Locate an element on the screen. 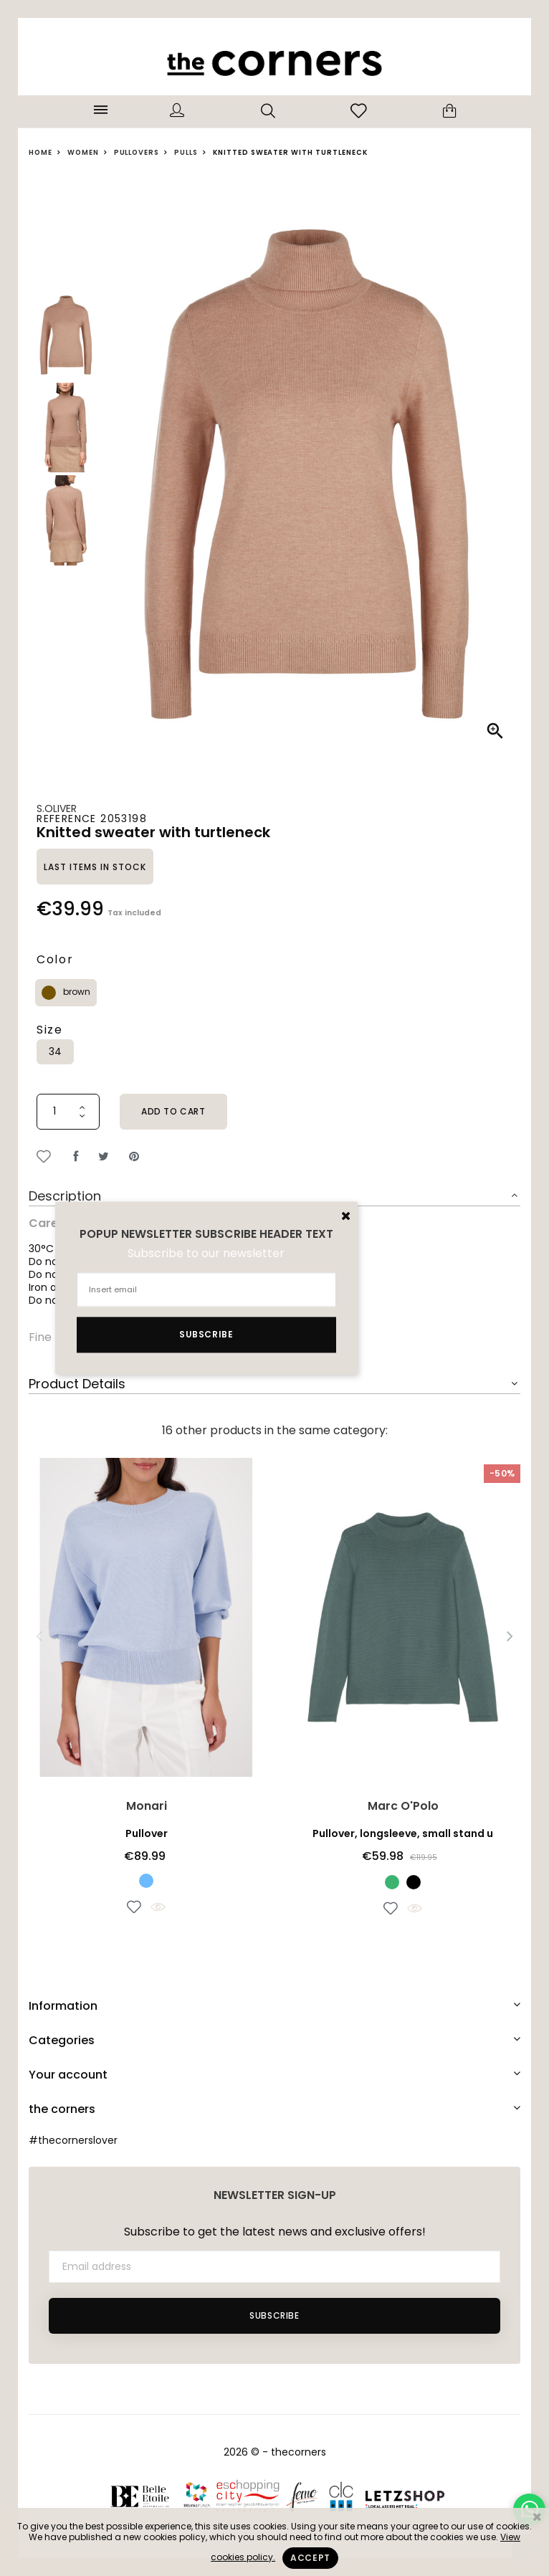 This screenshot has height=2576, width=549. Letzshop is located at coordinates (405, 2496).